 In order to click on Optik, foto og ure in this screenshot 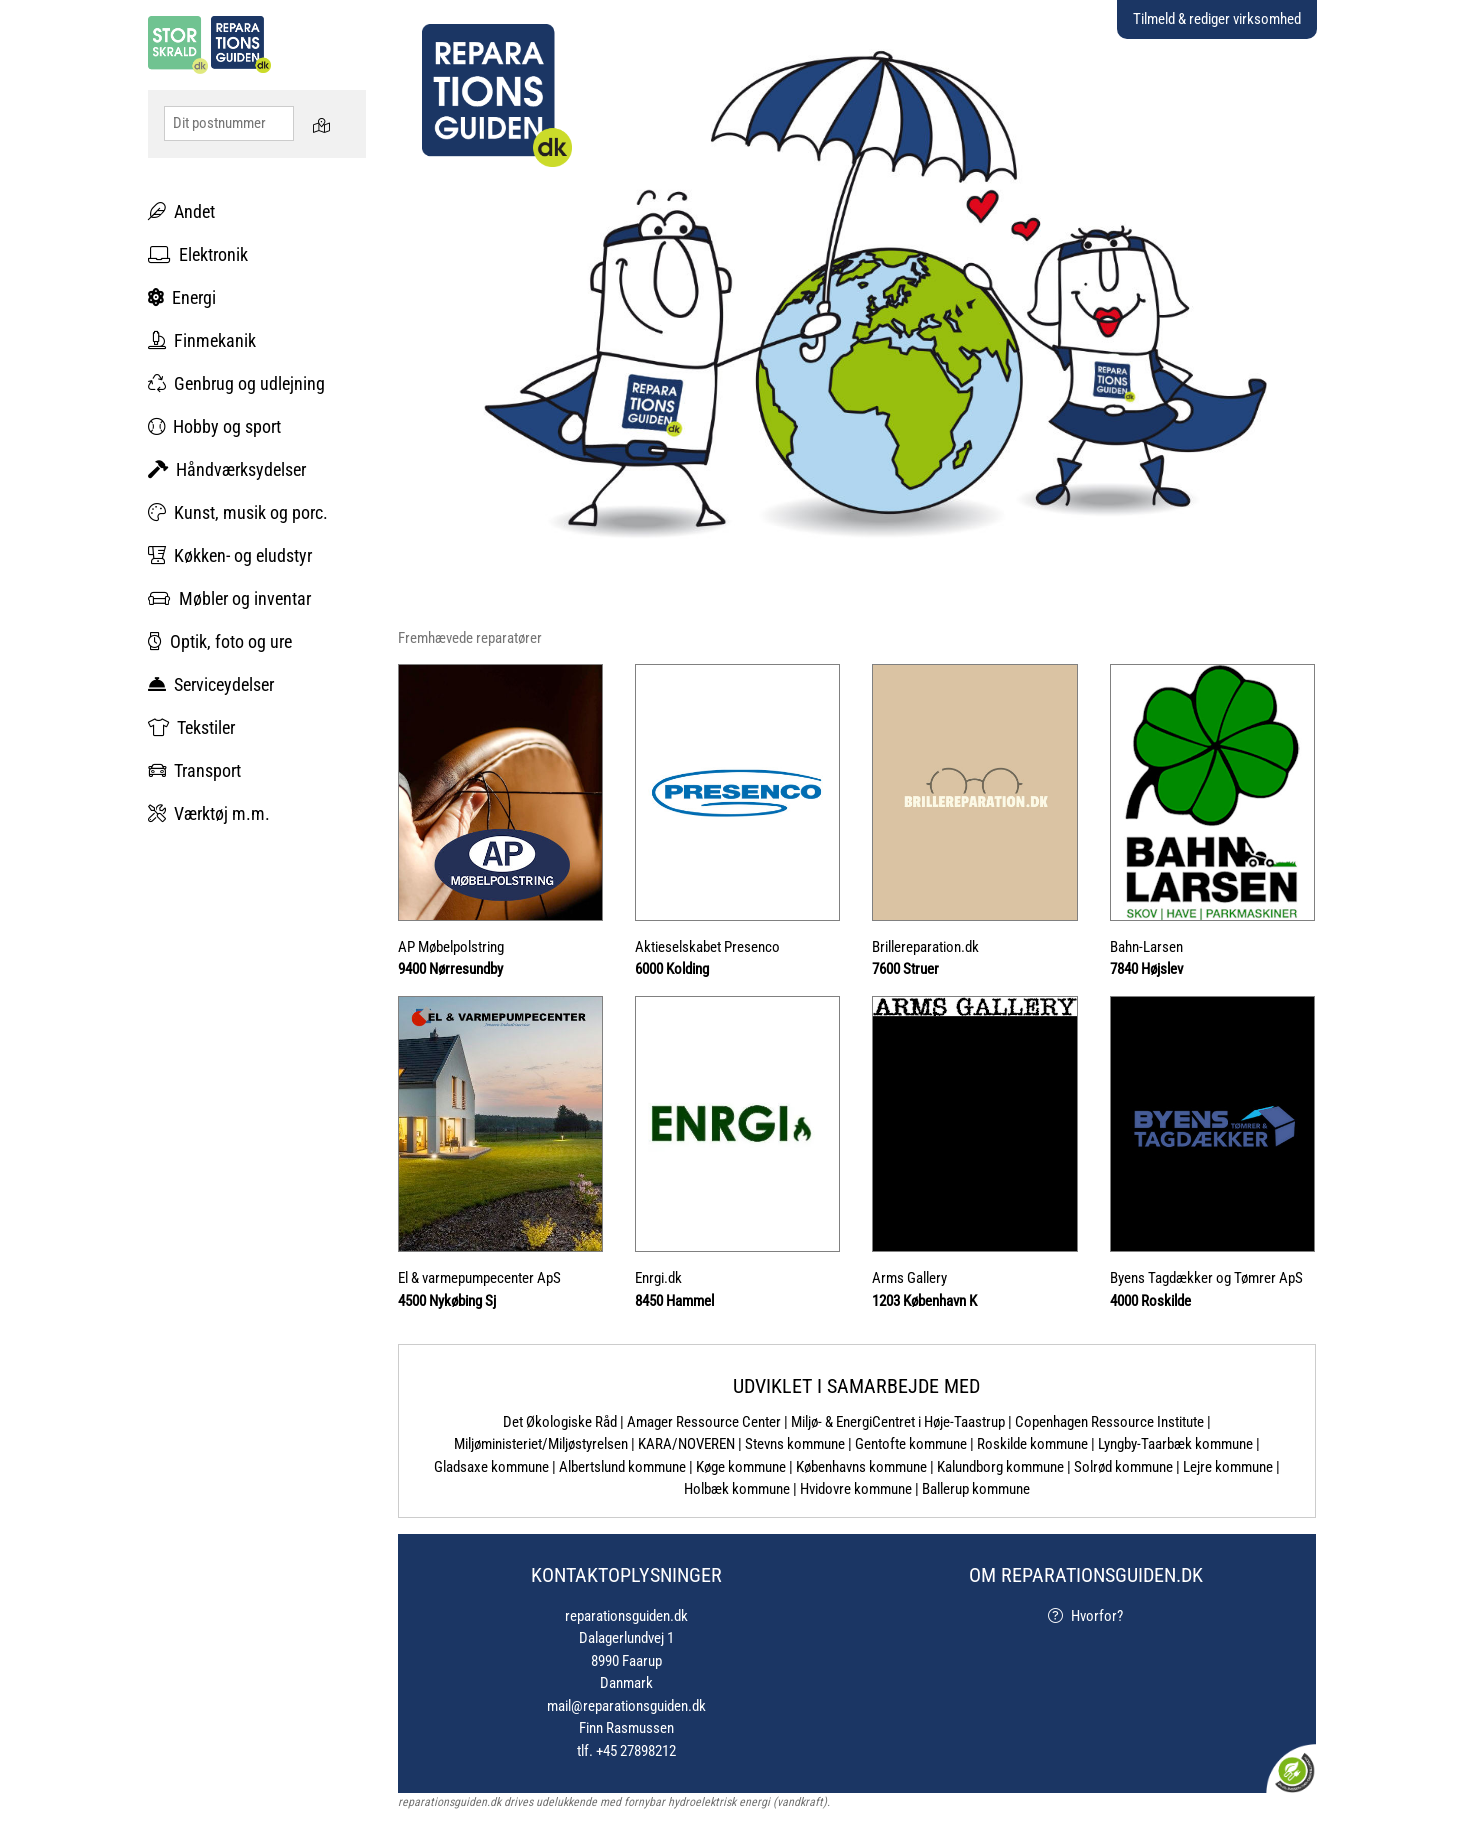, I will do `click(220, 641)`.